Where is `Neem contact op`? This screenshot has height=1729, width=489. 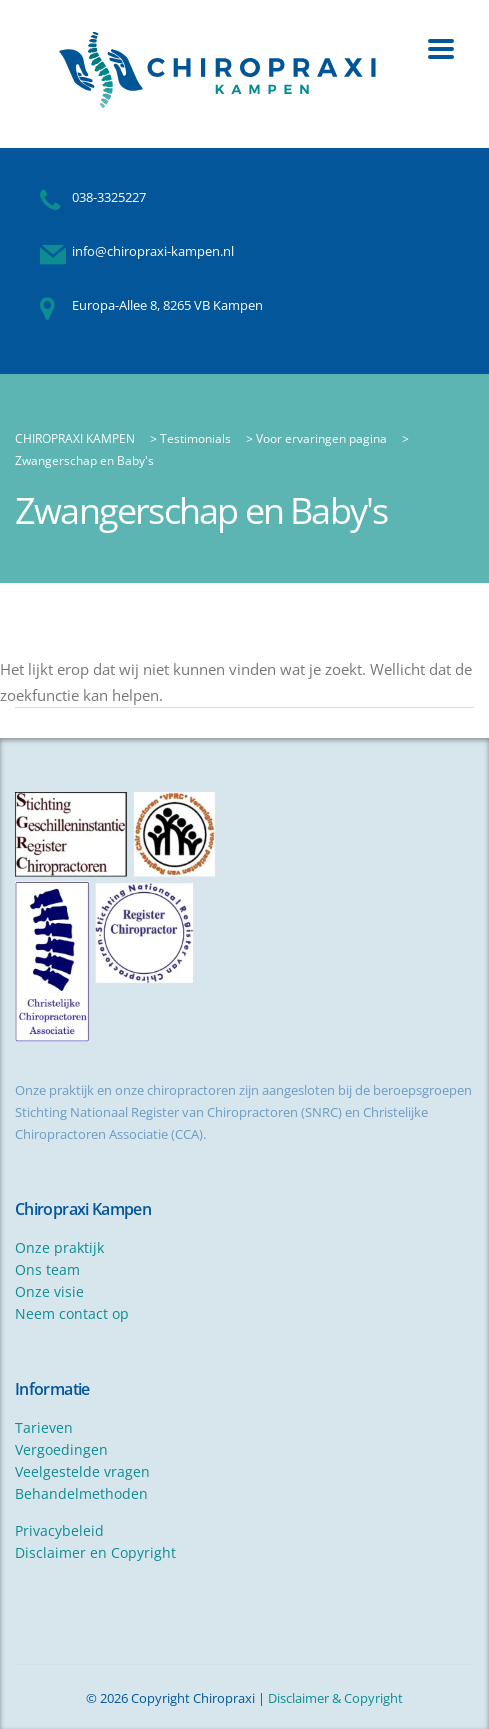
Neem contact op is located at coordinates (72, 1313).